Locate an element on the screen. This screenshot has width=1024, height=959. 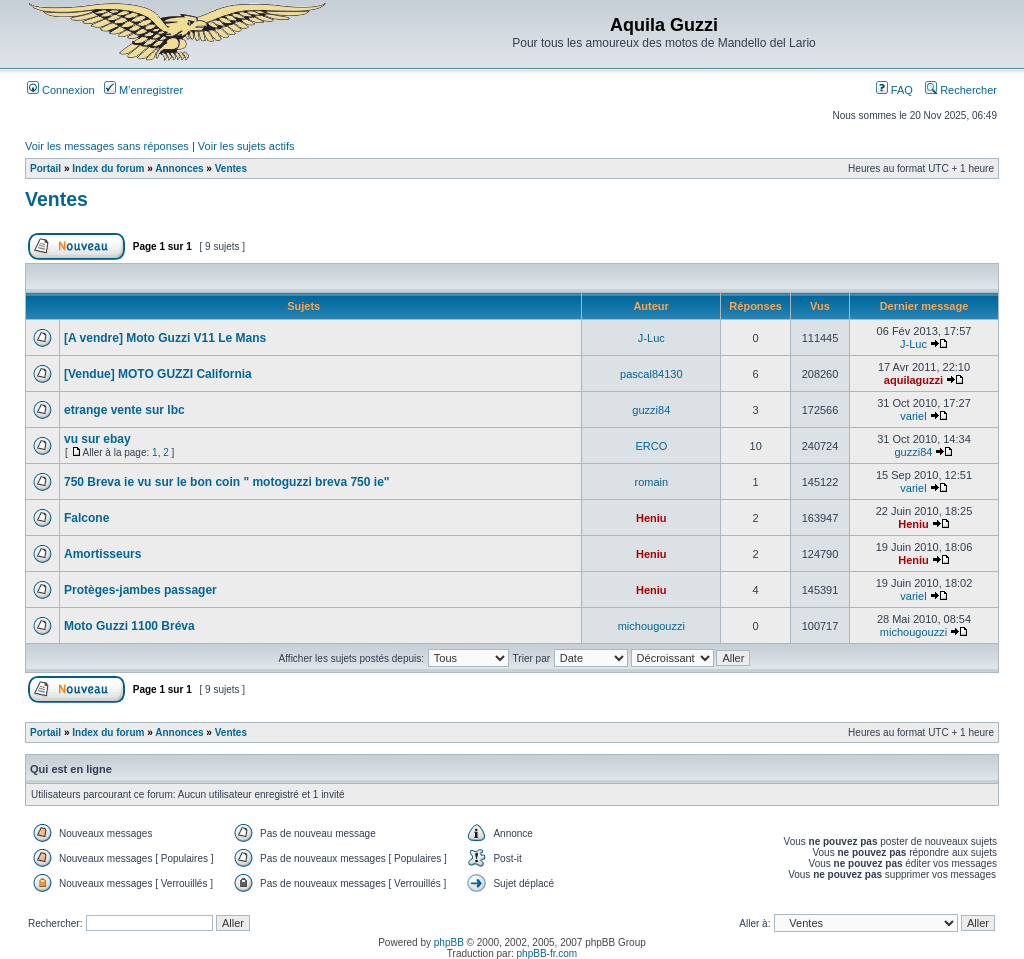
Amortisseurs is located at coordinates (102, 554).